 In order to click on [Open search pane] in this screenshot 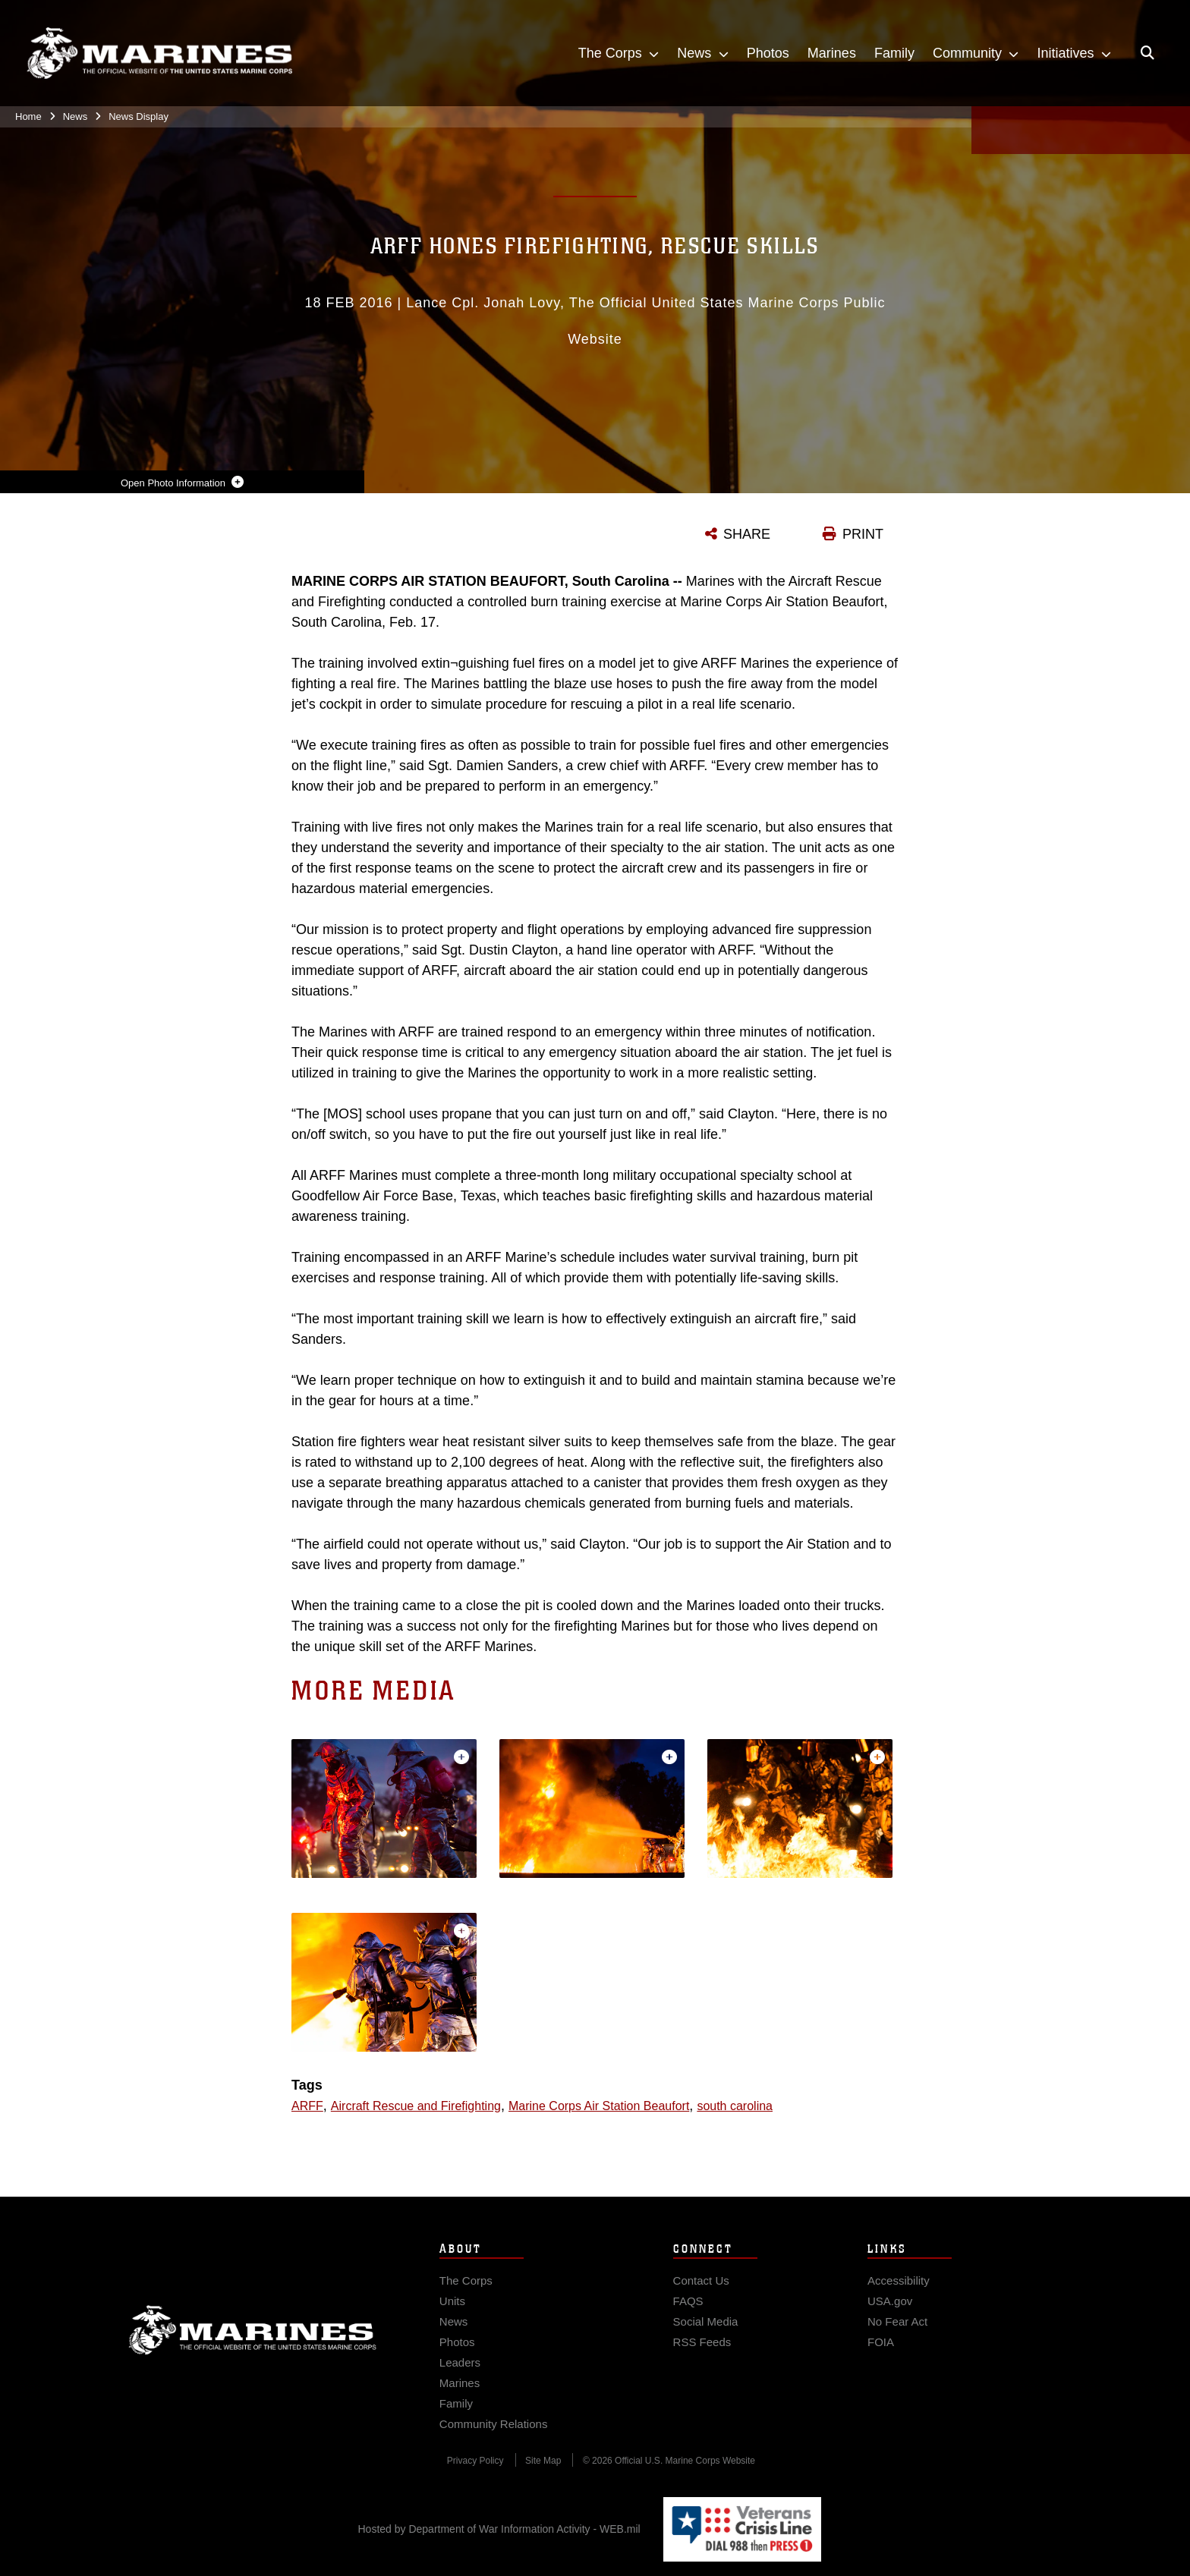, I will do `click(1147, 53)`.